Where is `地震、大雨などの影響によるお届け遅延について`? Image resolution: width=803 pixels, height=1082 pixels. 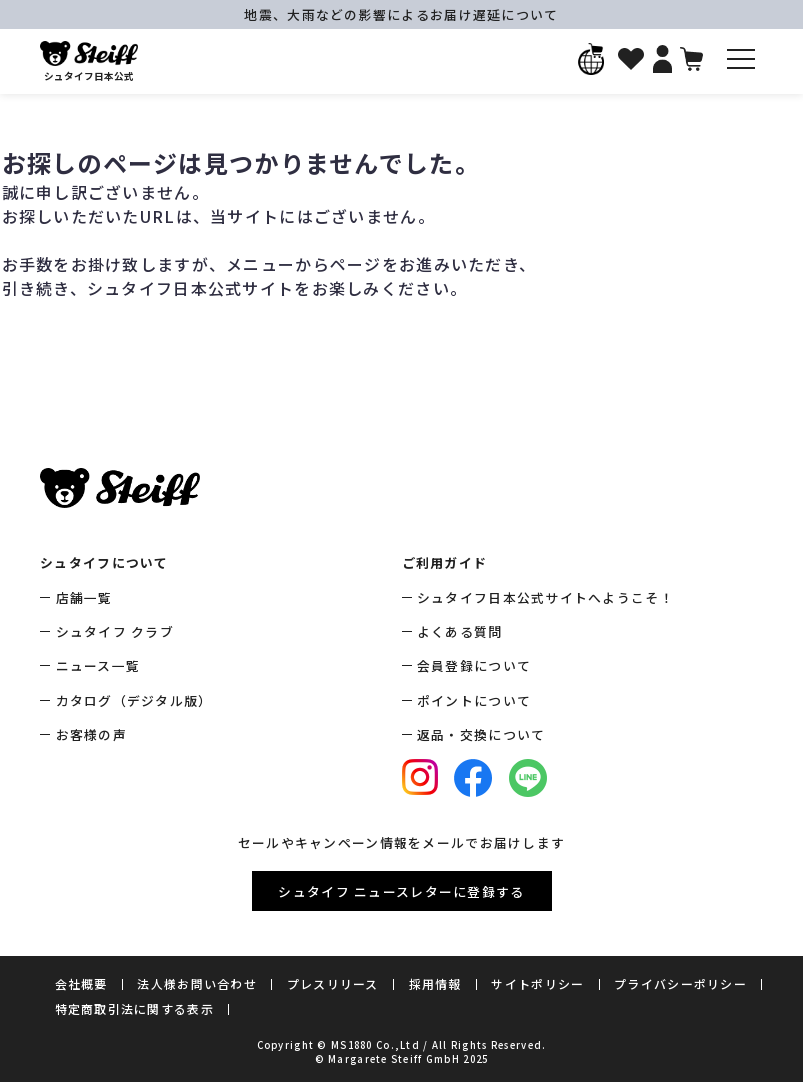
地震、大雨などの影響によるお届け遅延について is located at coordinates (401, 14).